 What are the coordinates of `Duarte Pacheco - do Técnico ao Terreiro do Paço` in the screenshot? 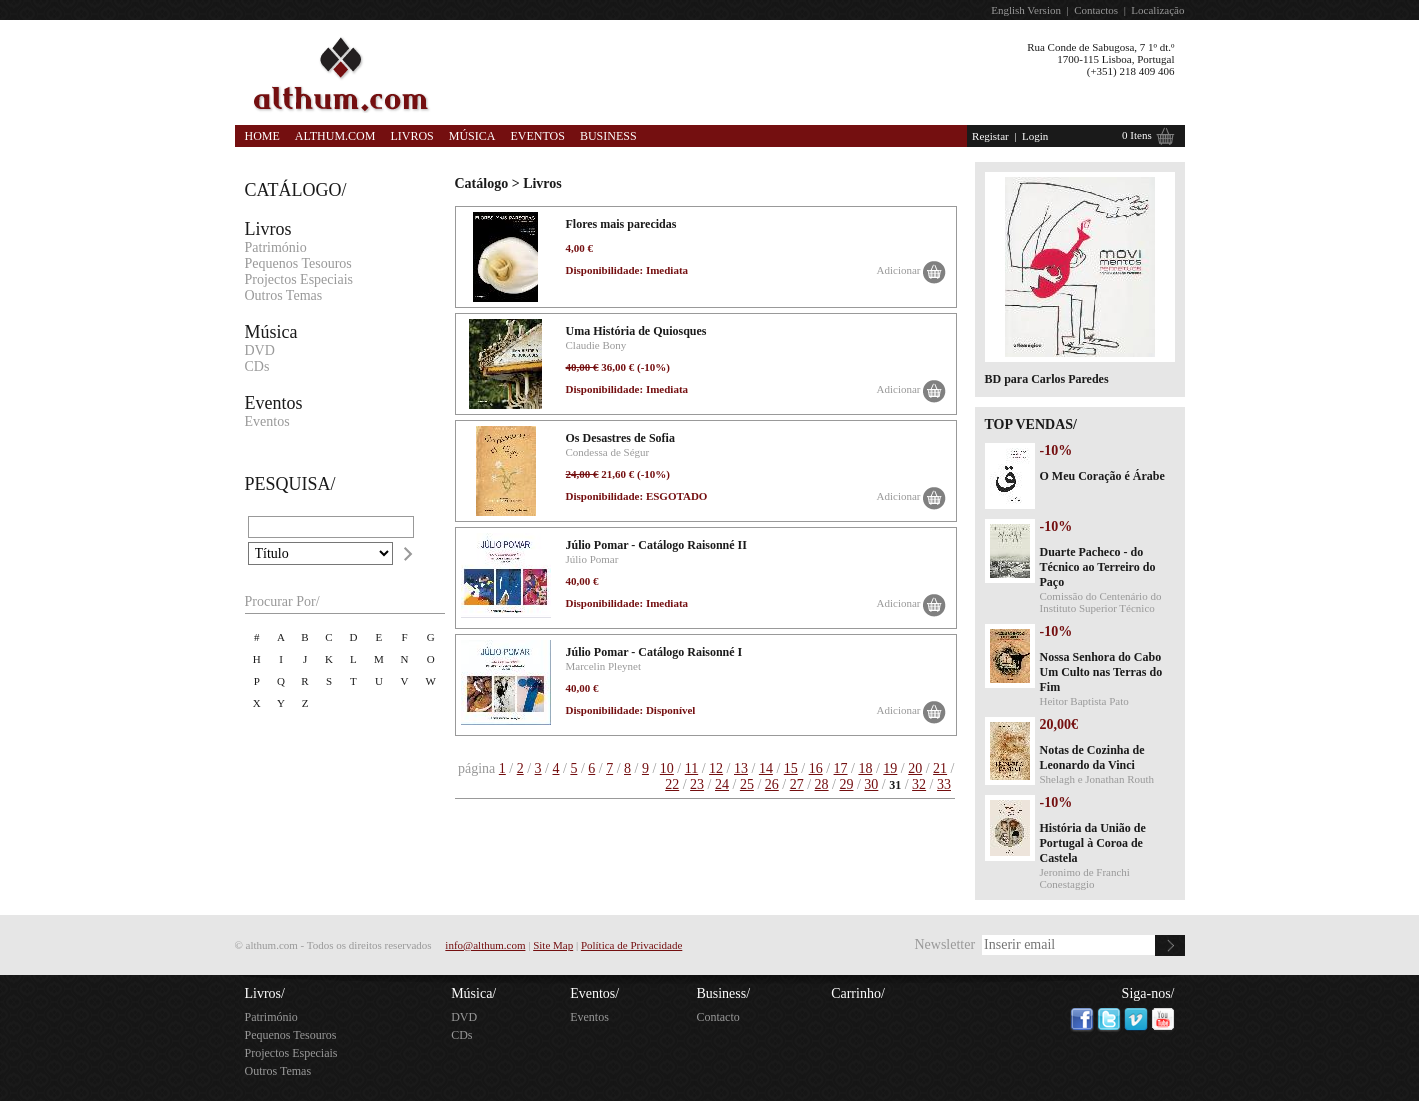 It's located at (1098, 567).